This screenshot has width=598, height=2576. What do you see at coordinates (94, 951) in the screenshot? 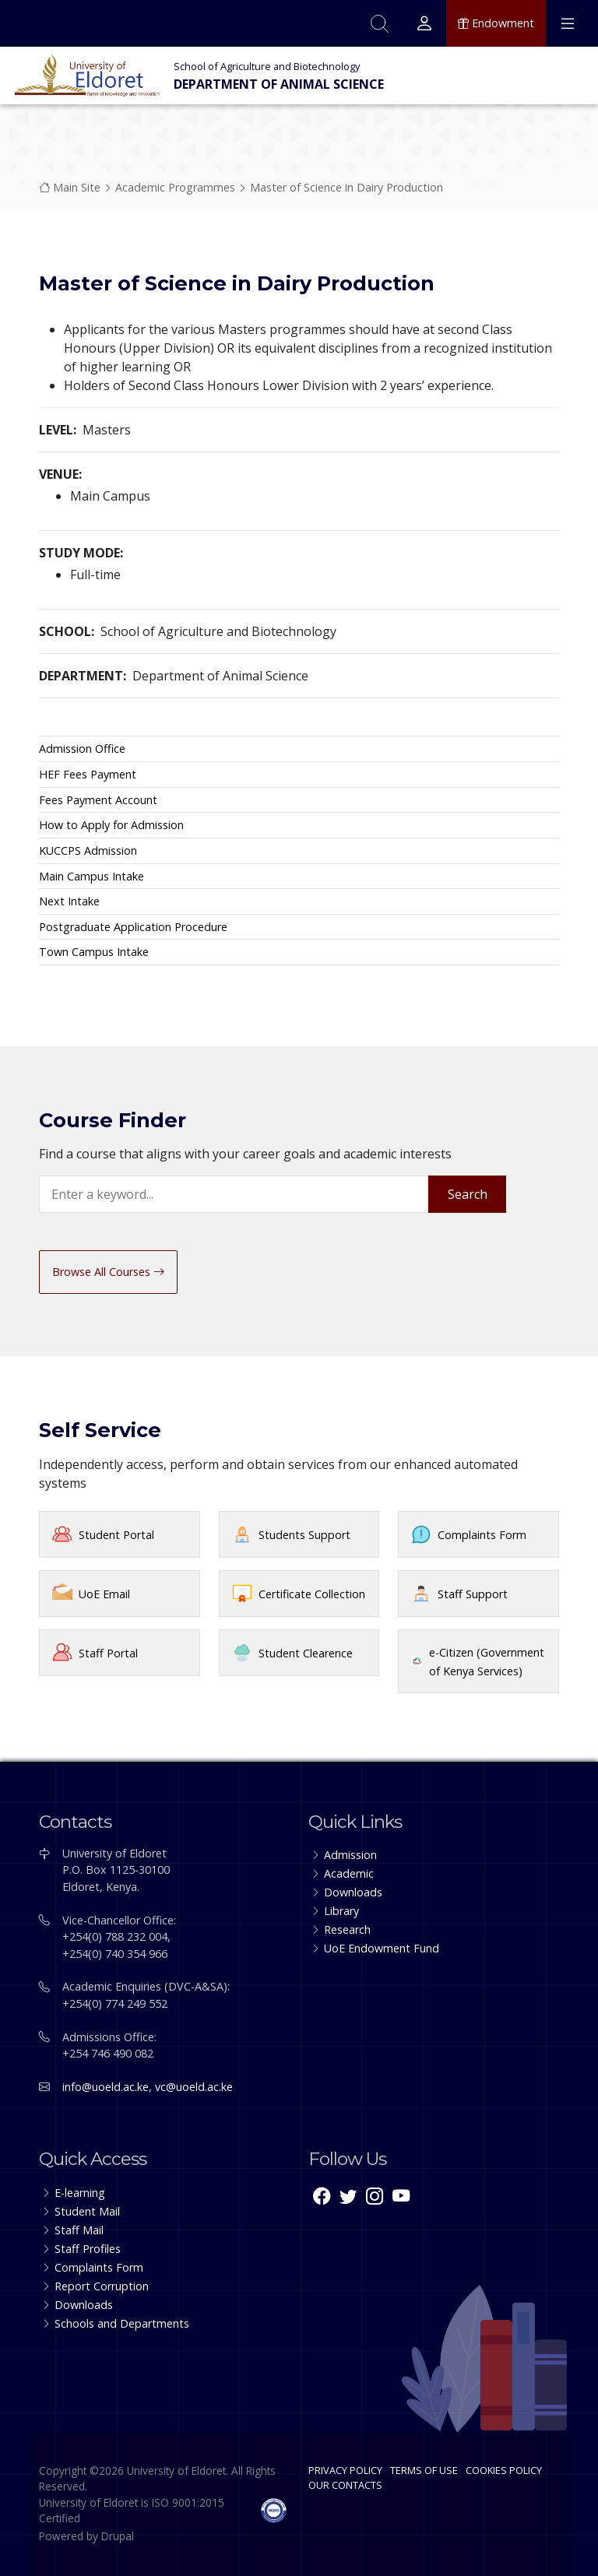
I see `Town Campus Intake` at bounding box center [94, 951].